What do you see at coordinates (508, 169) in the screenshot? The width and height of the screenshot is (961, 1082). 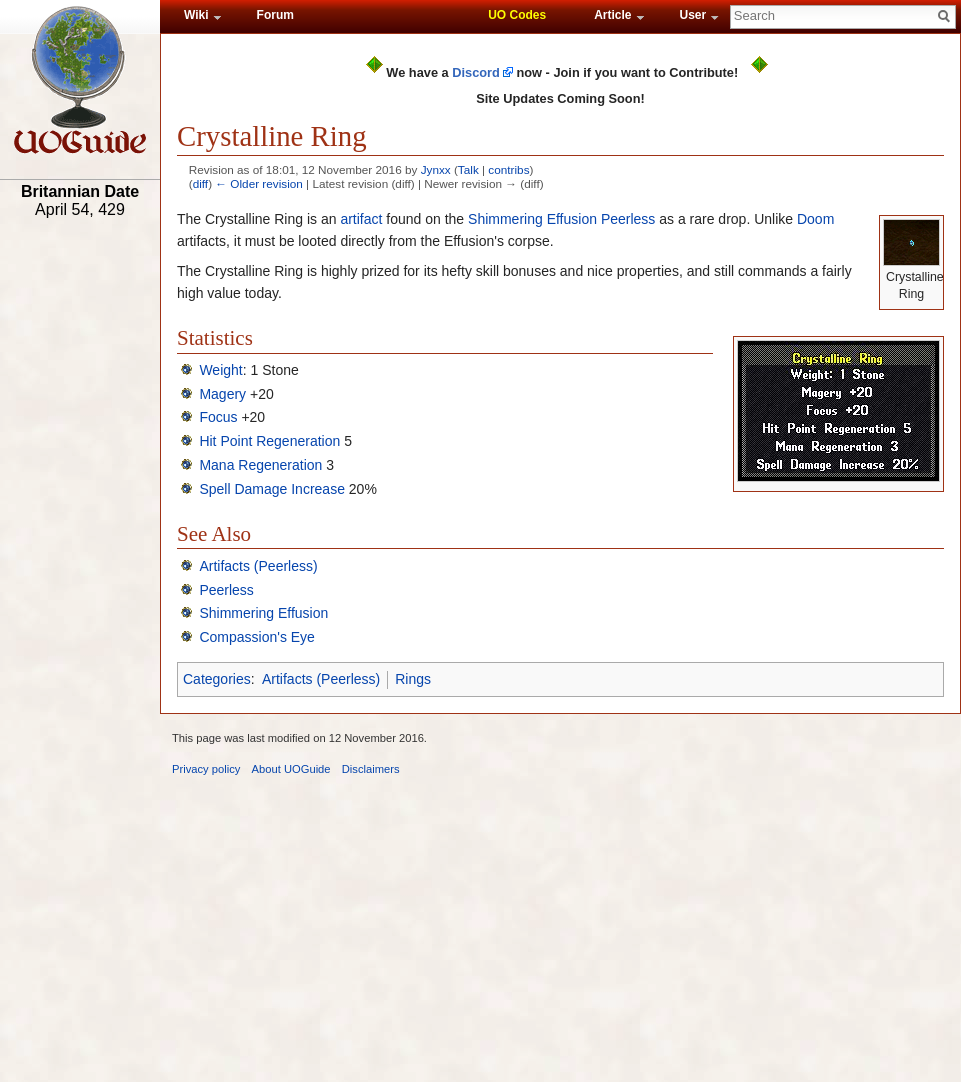 I see `contribs` at bounding box center [508, 169].